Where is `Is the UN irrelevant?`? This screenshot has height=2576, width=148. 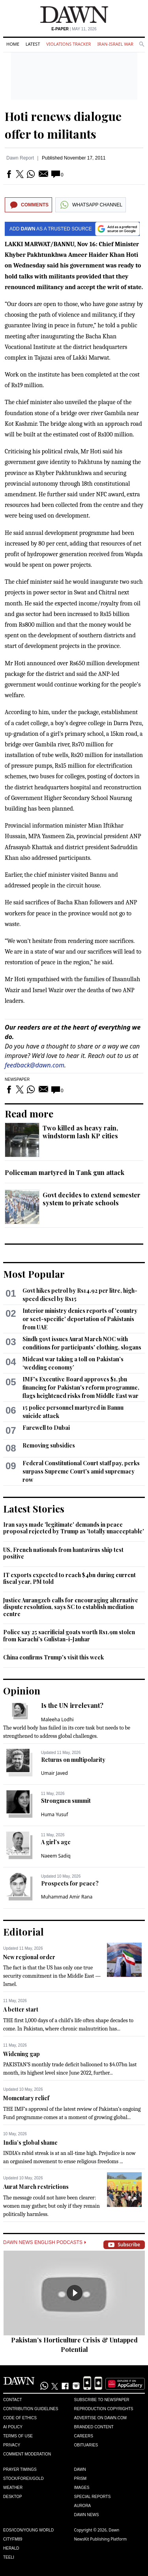
Is the UN irrelevant? is located at coordinates (72, 1705).